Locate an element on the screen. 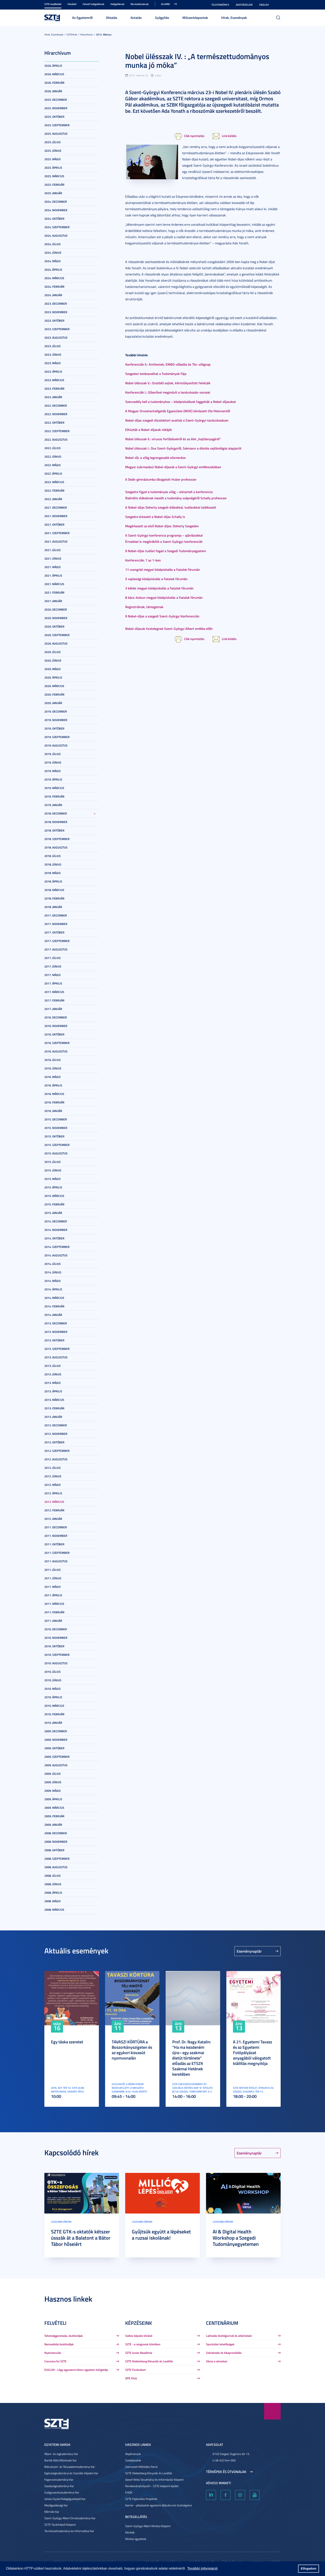 The image size is (325, 2576). 2014. December is located at coordinates (55, 1221).